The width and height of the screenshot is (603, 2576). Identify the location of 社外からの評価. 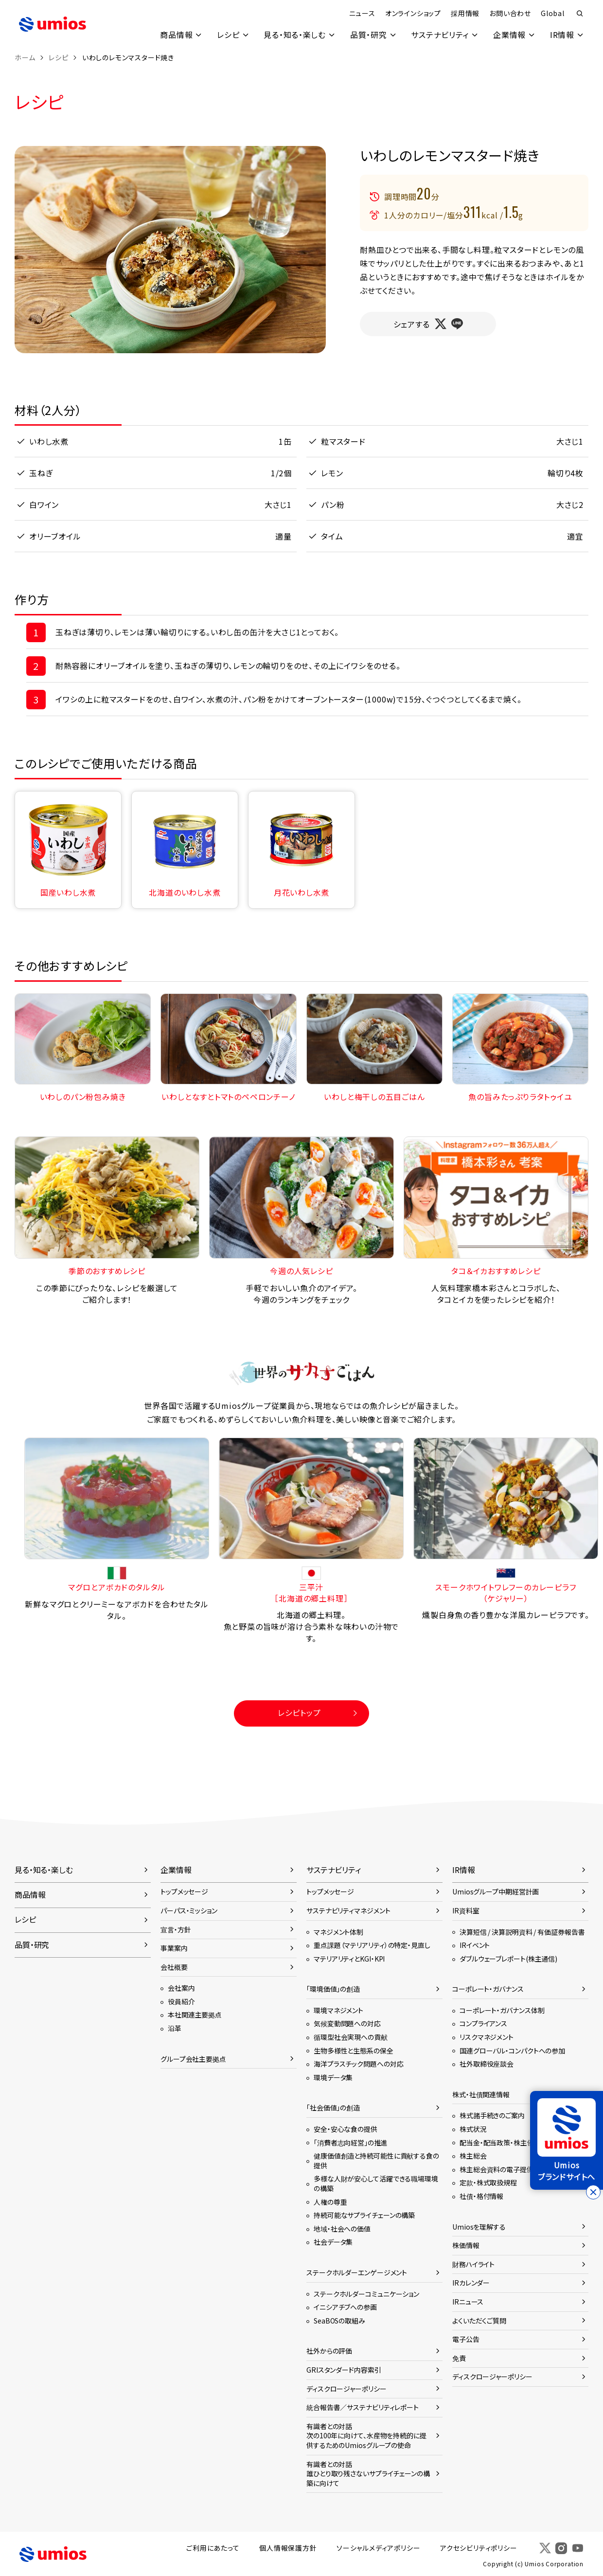
(329, 2351).